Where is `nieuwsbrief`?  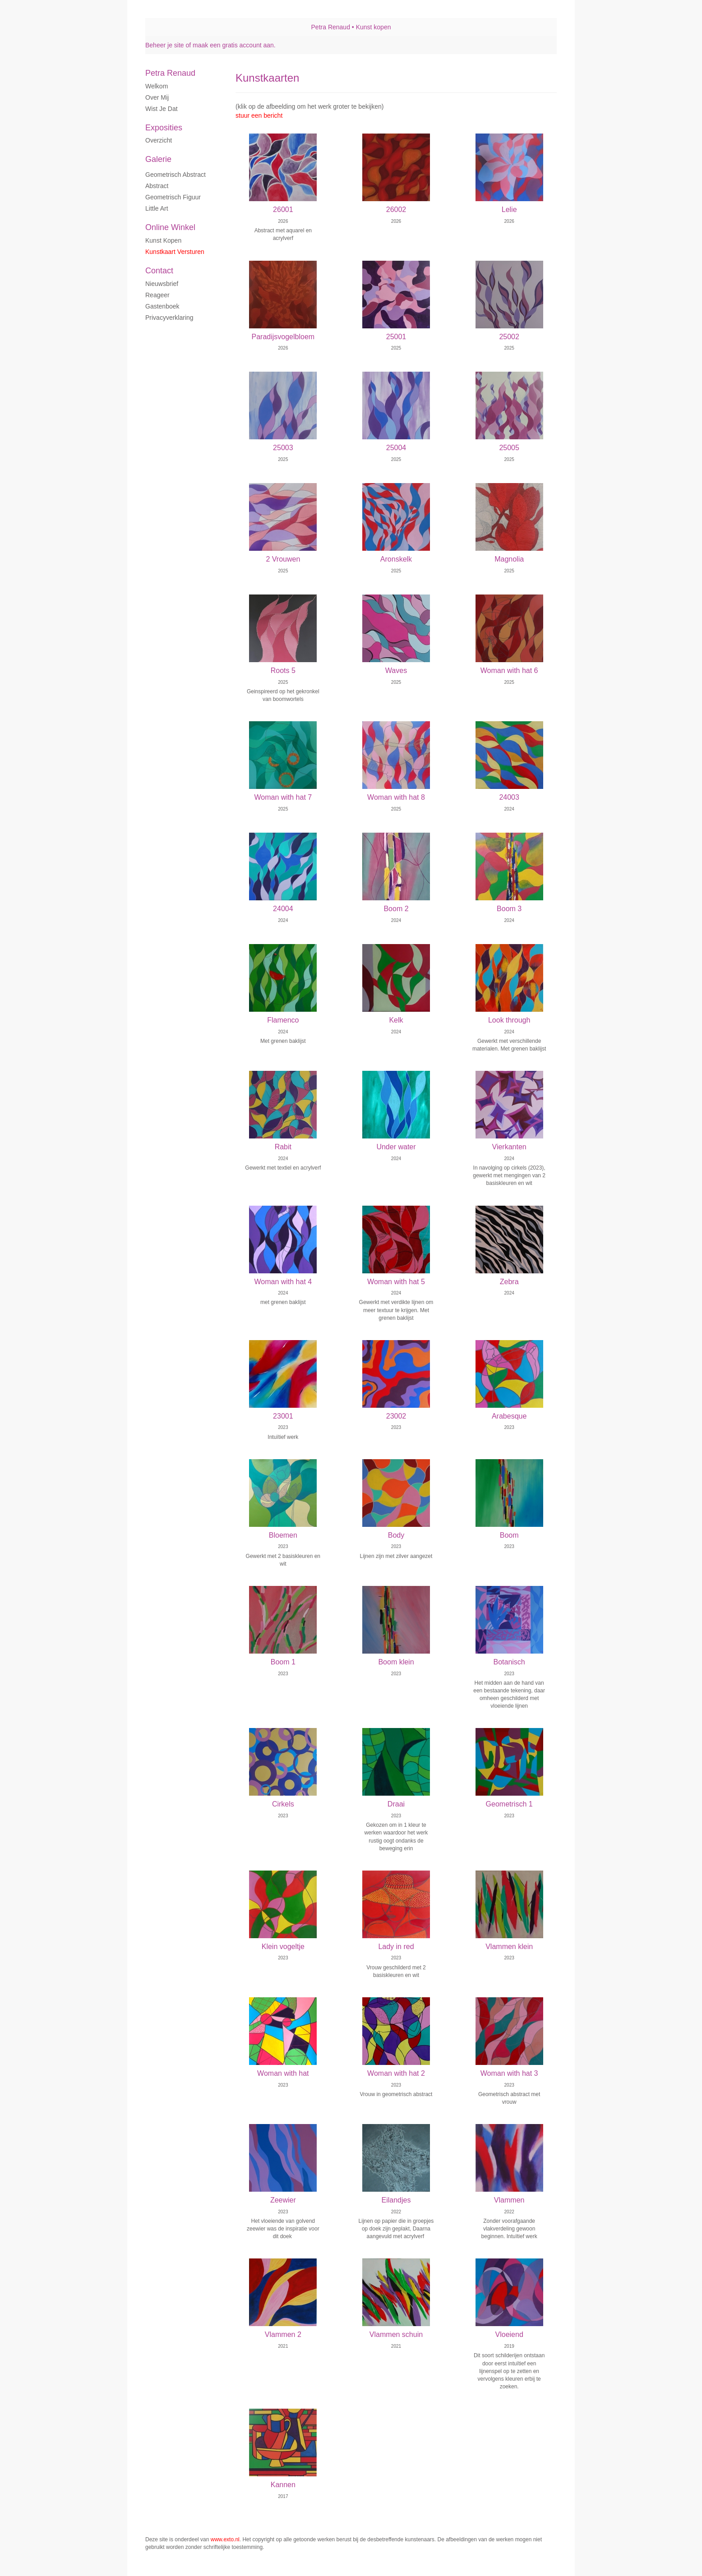
nieuwsbrief is located at coordinates (161, 283).